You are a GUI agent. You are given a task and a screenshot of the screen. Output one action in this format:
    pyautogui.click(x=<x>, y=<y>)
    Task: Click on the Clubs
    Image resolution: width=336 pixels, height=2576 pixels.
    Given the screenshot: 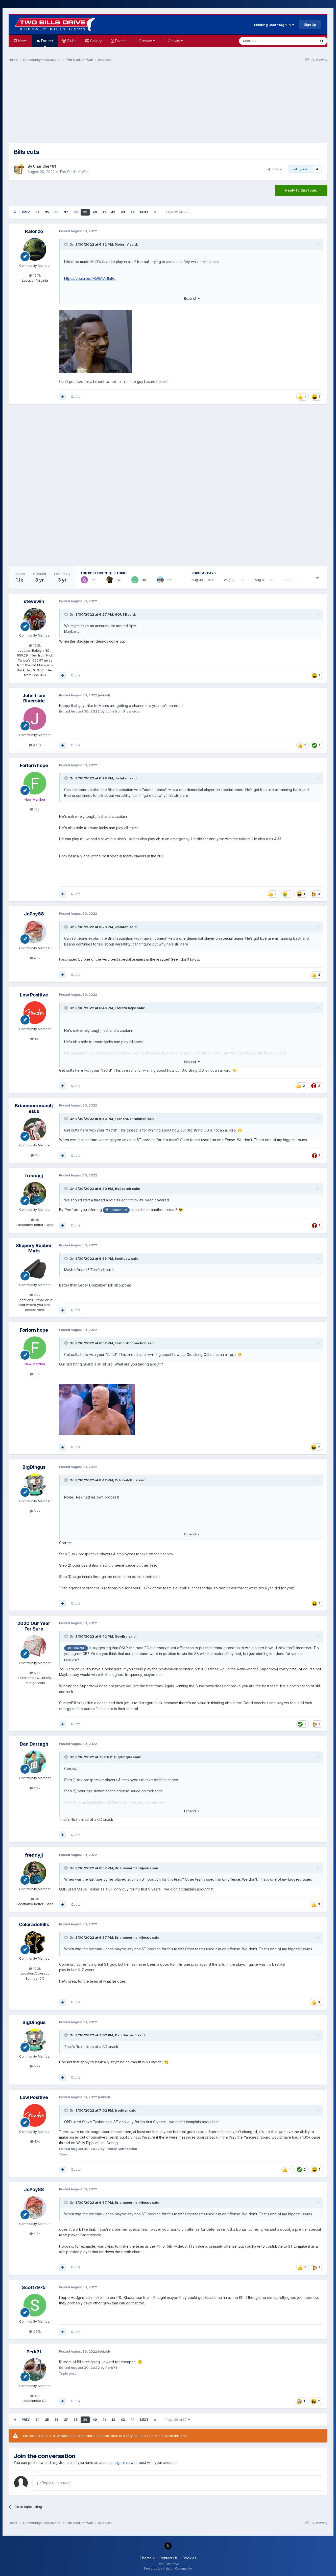 What is the action you would take?
    pyautogui.click(x=71, y=41)
    